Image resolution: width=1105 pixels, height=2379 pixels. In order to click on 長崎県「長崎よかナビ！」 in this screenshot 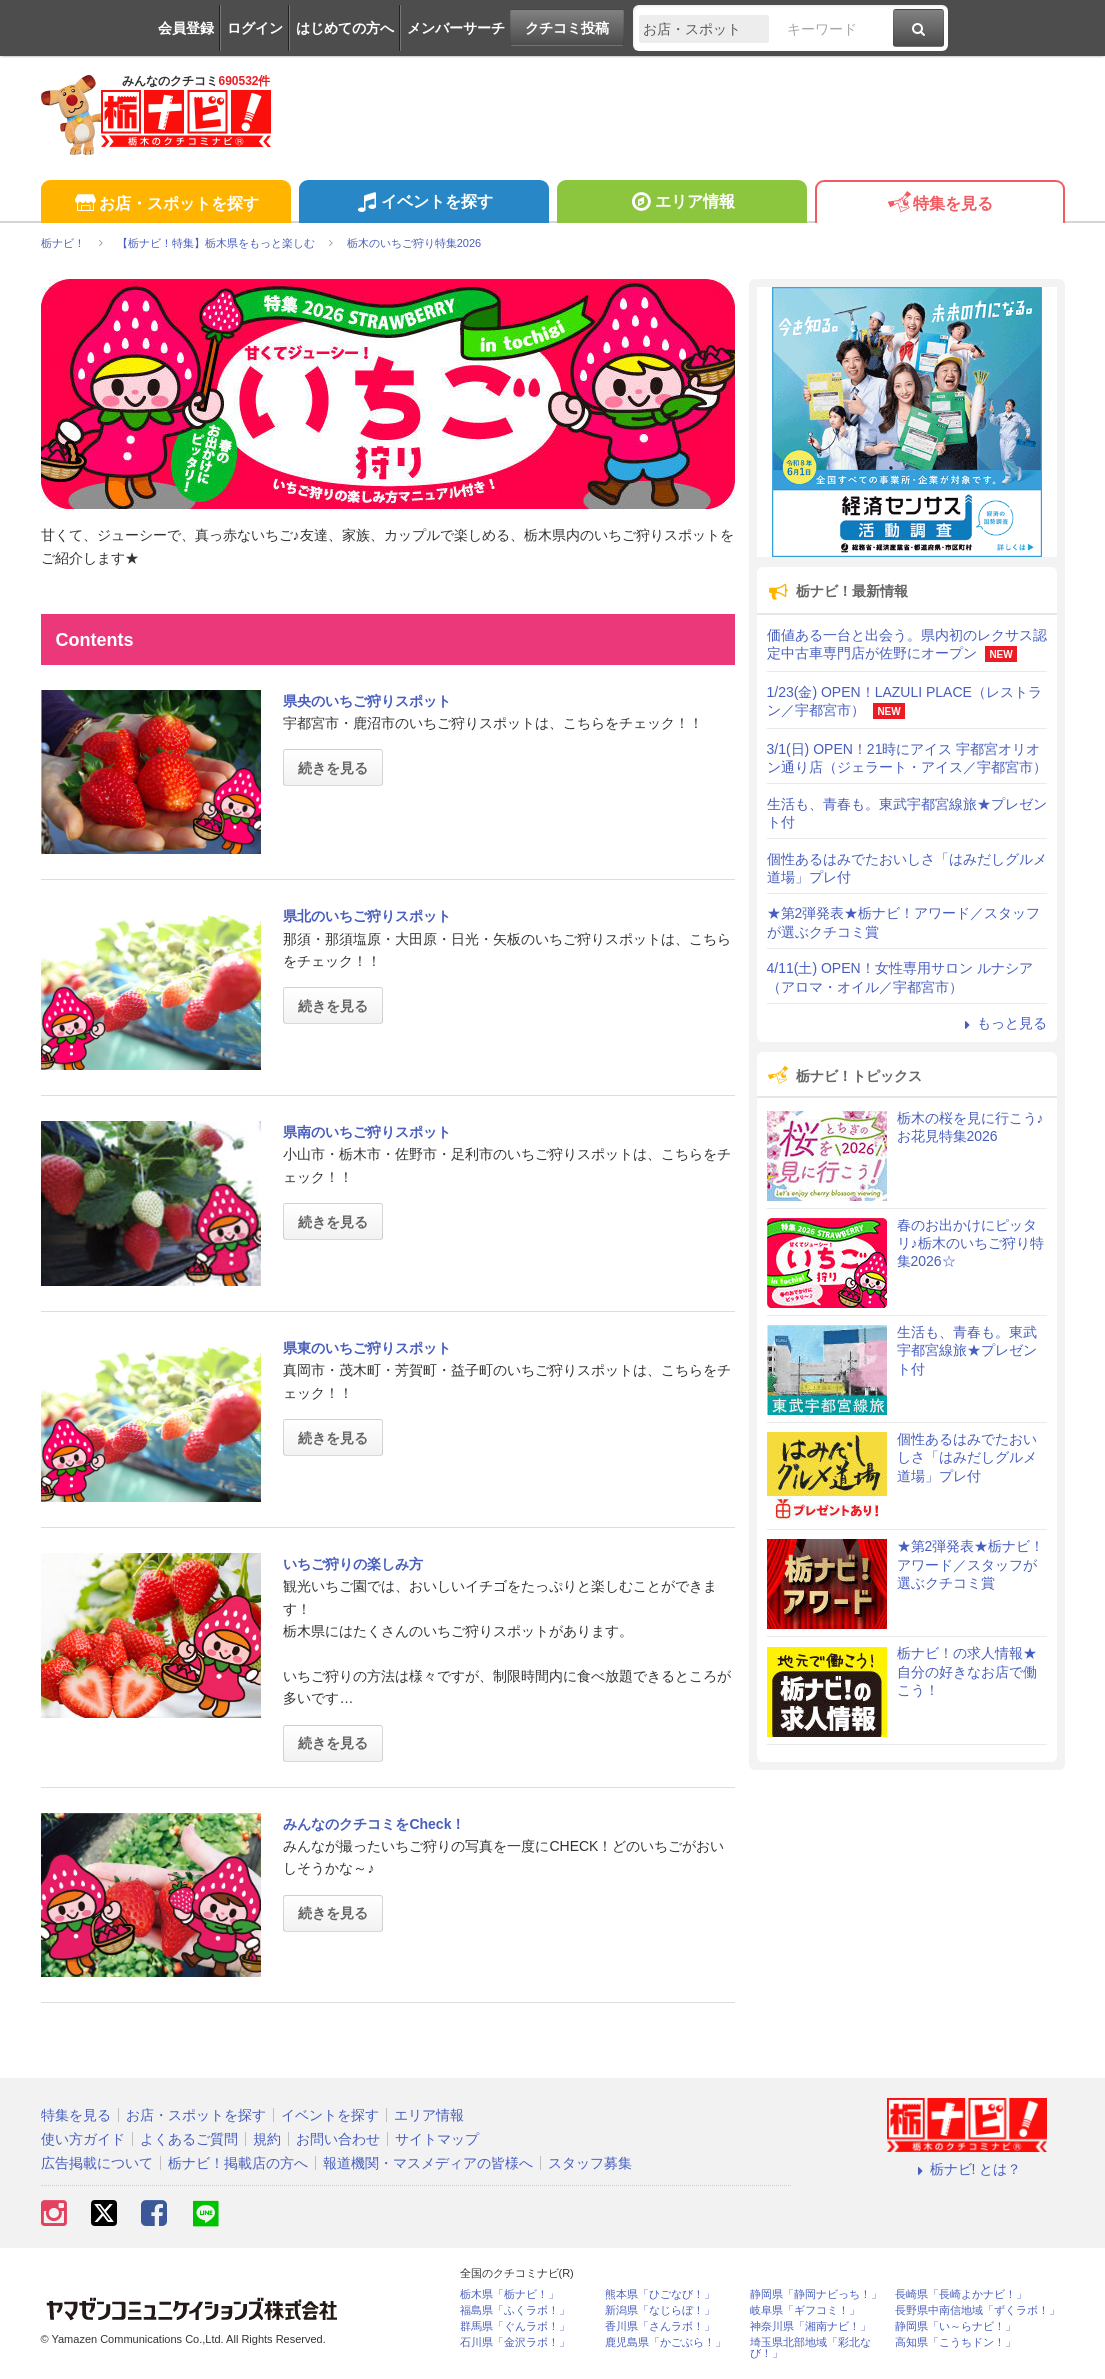, I will do `click(961, 2294)`.